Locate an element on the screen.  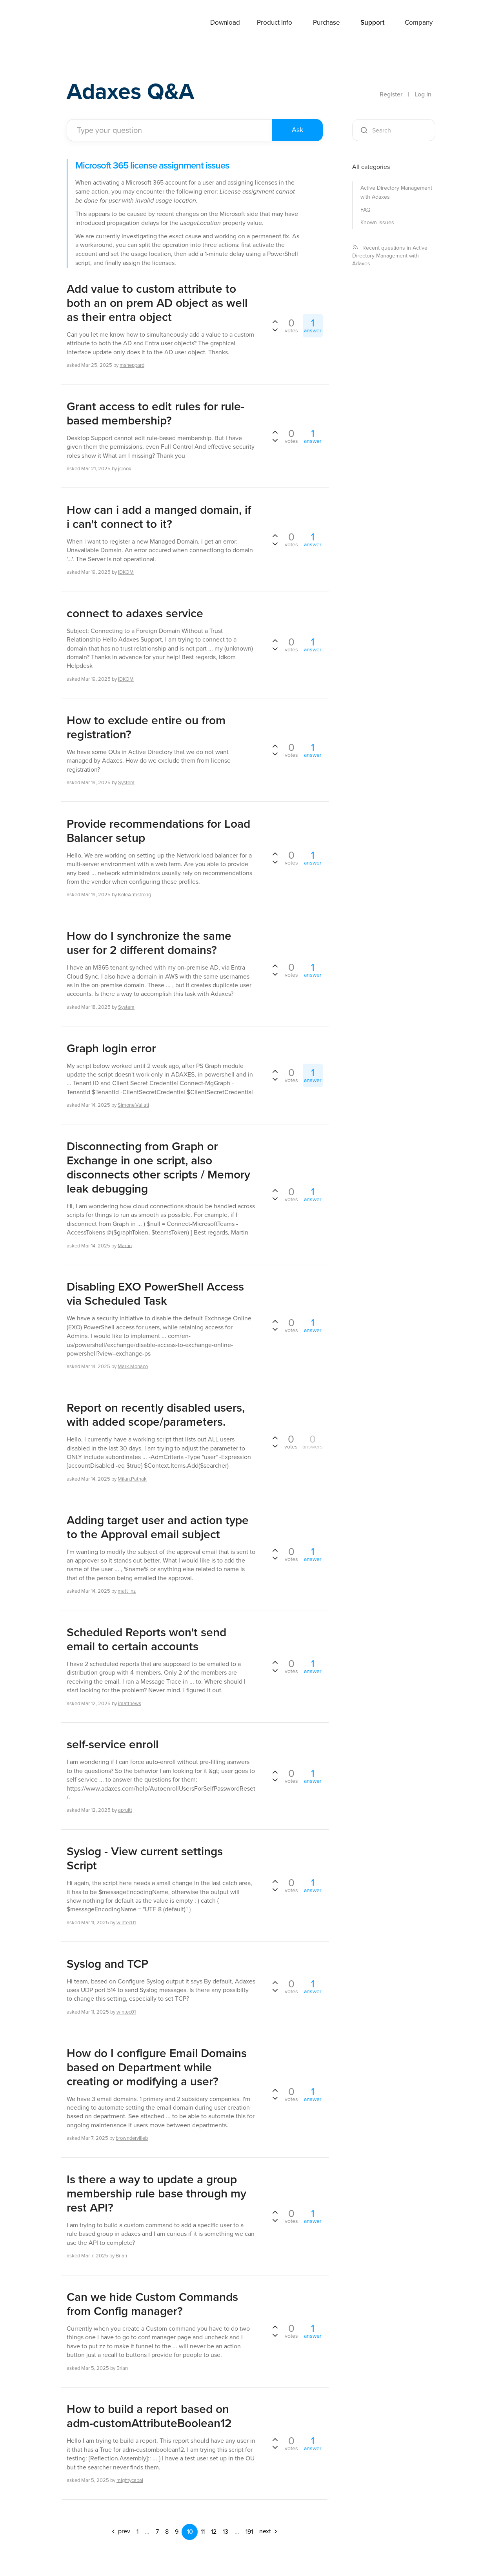
self-service enroll is located at coordinates (112, 1744).